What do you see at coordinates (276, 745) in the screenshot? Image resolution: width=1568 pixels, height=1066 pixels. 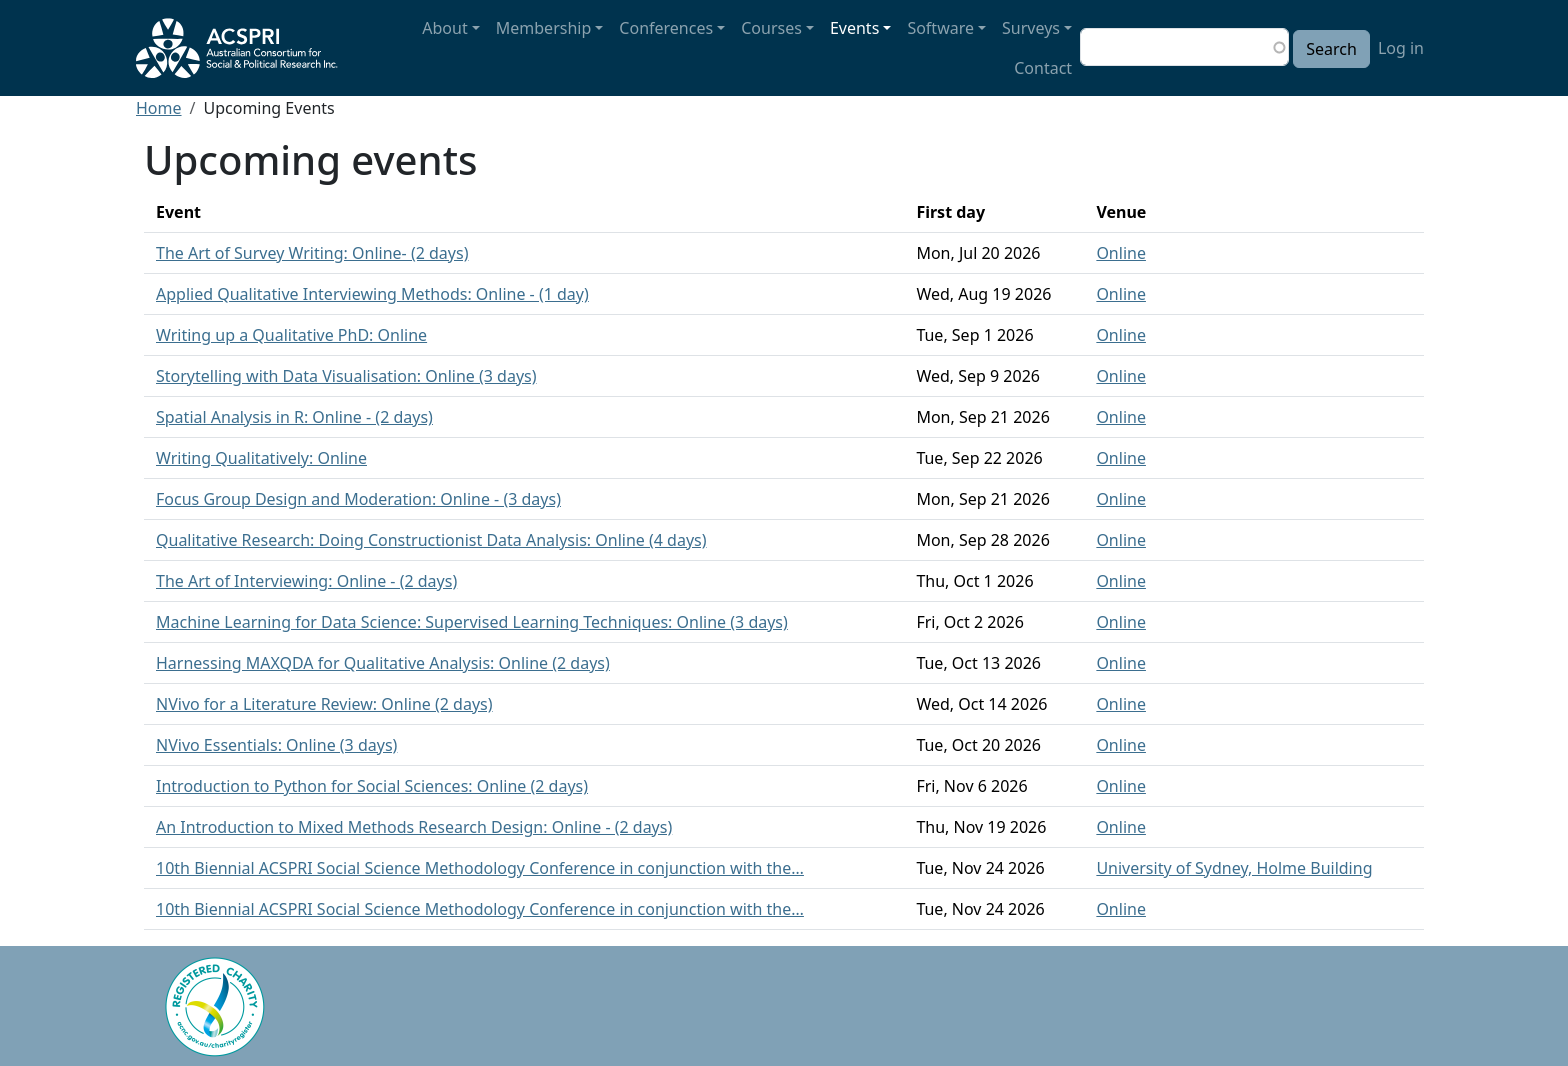 I see `NVivo Essentials: Online (3 days)` at bounding box center [276, 745].